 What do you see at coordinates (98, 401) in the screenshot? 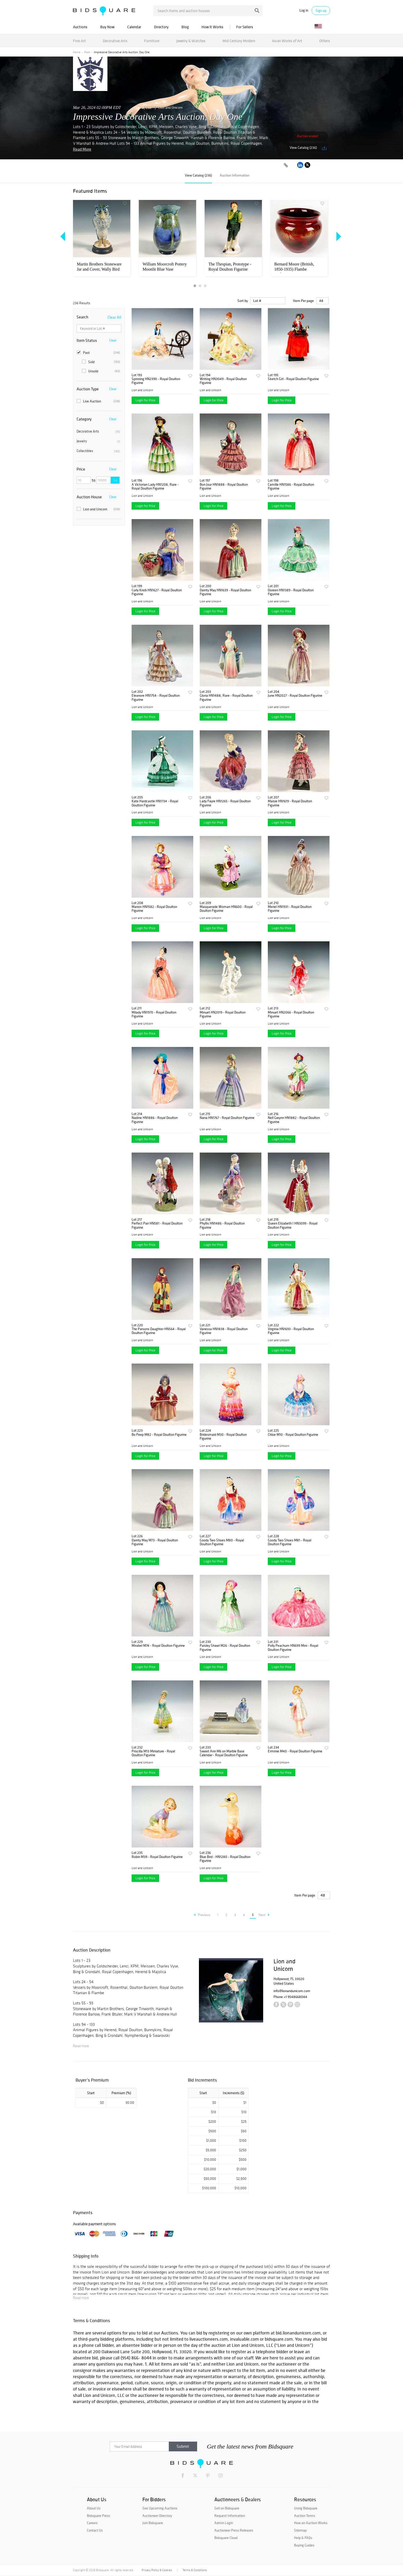
I see `Live Auction` at bounding box center [98, 401].